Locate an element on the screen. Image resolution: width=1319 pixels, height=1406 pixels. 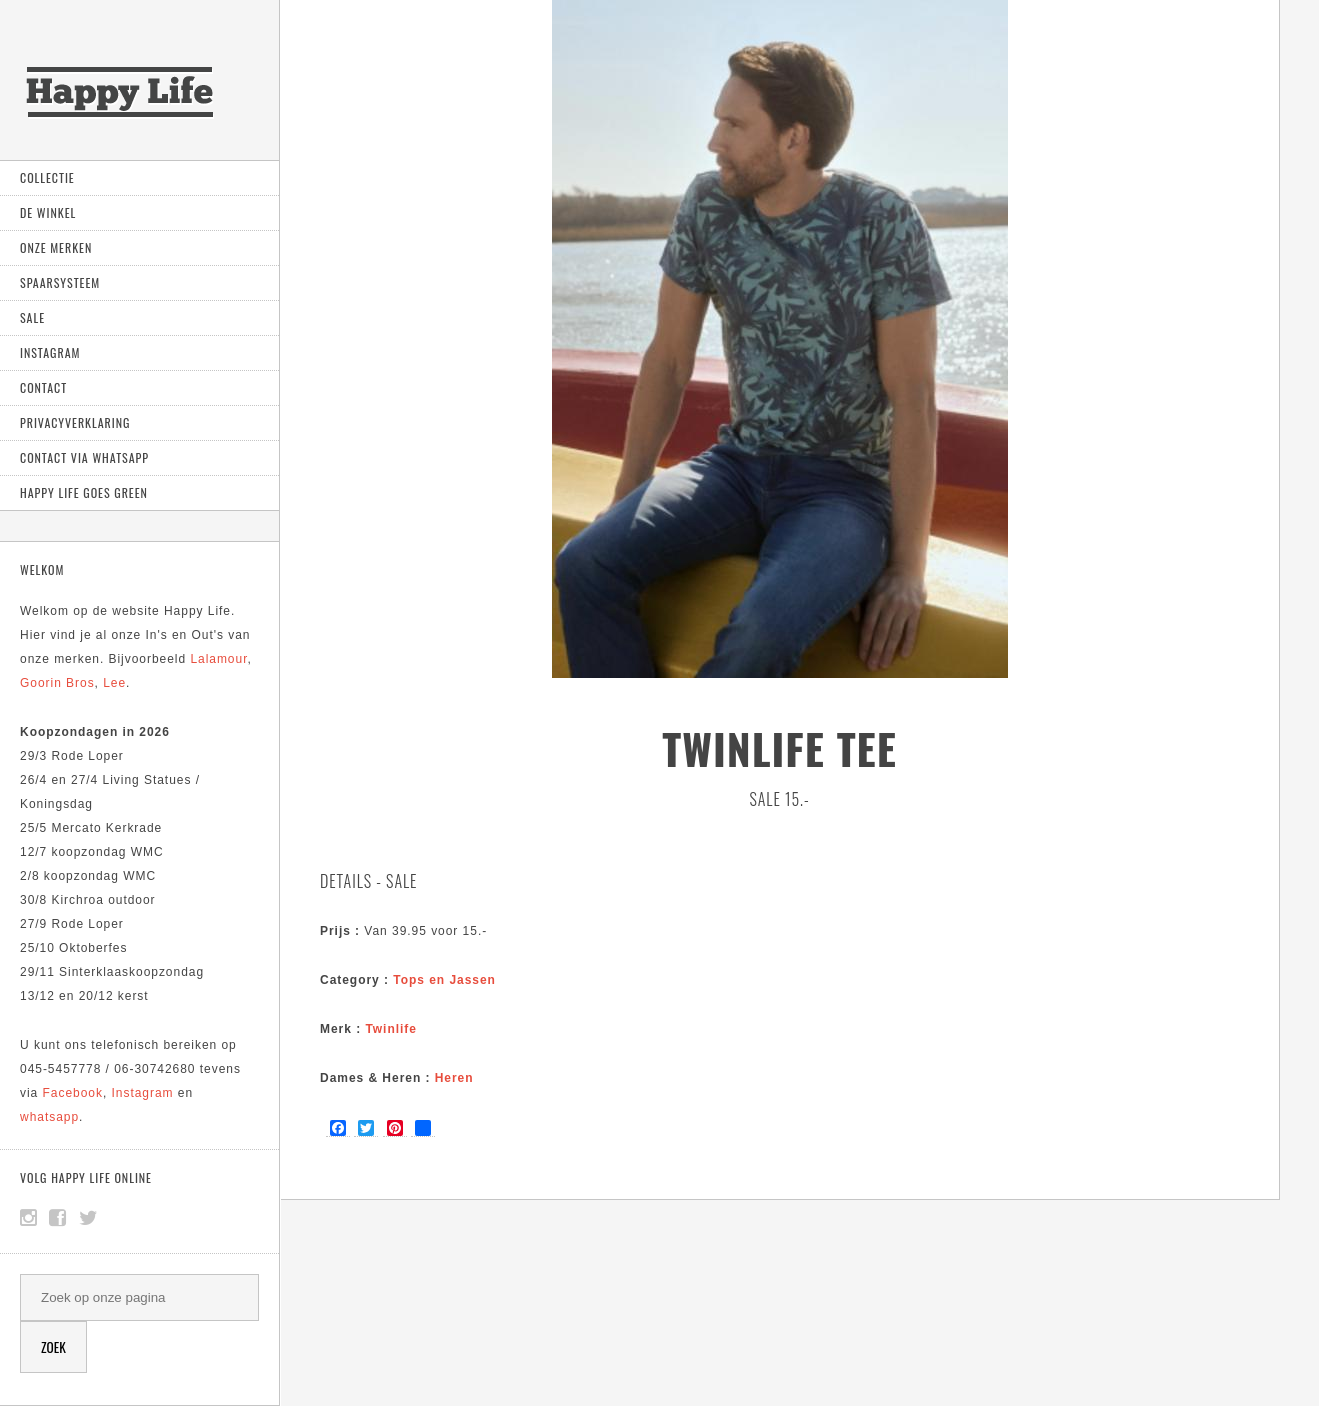
Contact is located at coordinates (43, 387).